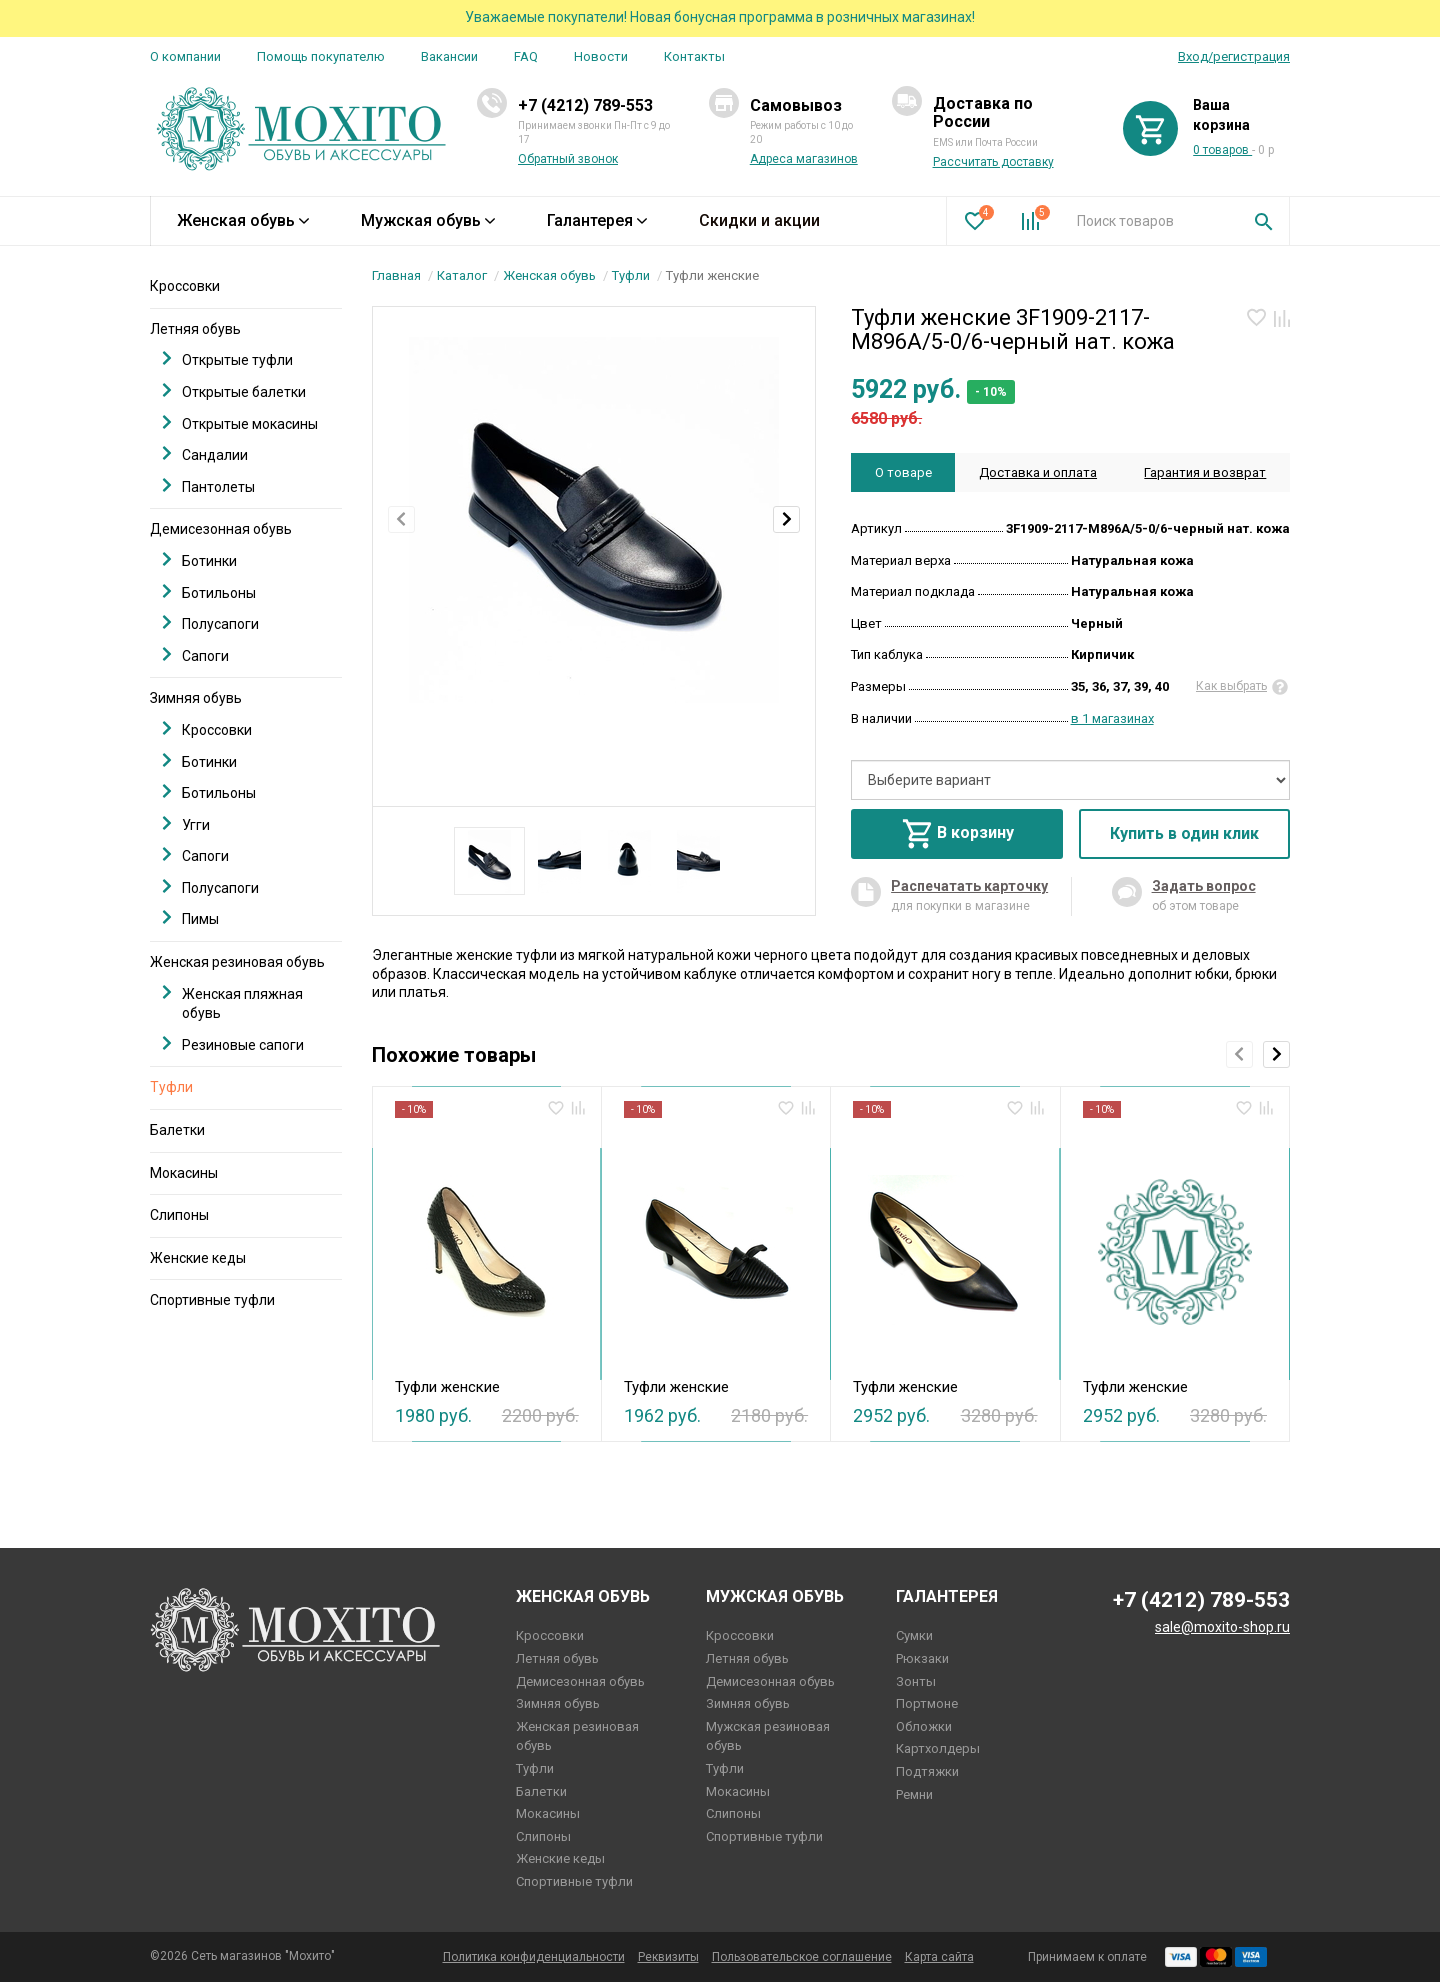 Image resolution: width=1440 pixels, height=1982 pixels. Describe the element at coordinates (922, 1658) in the screenshot. I see `Рюкзаки` at that location.